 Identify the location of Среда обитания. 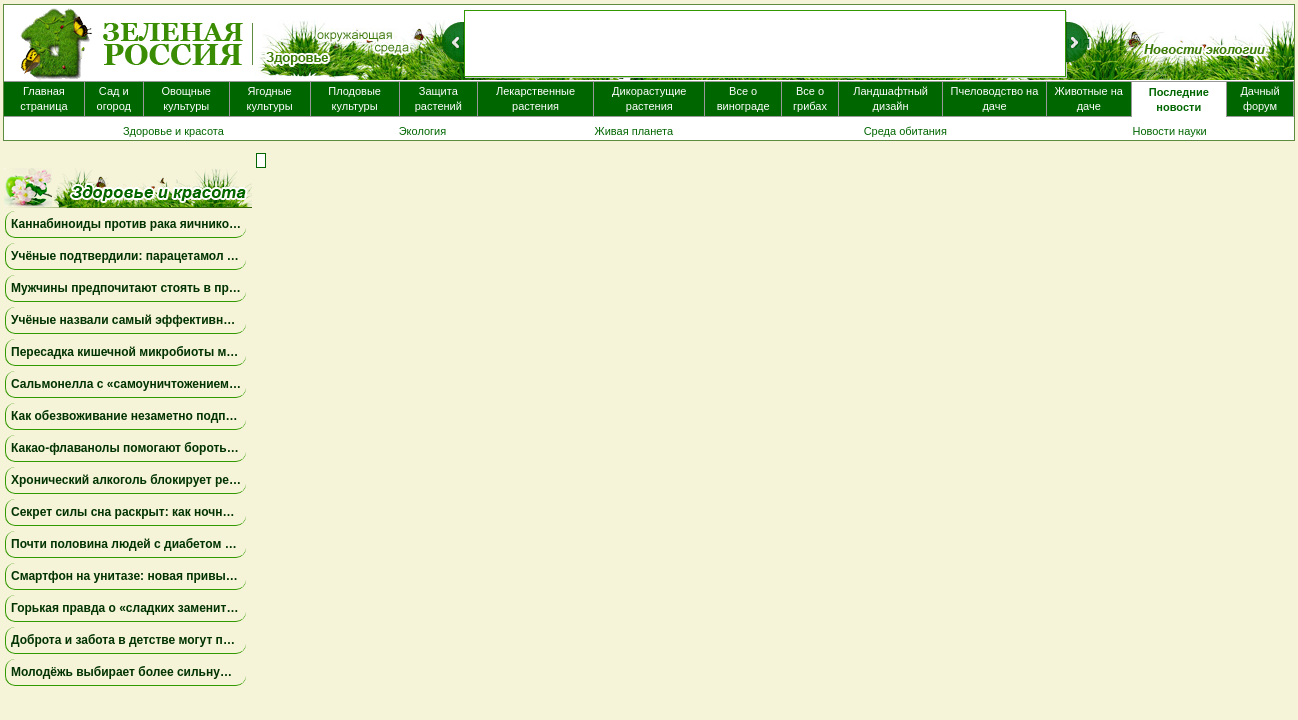
(905, 131).